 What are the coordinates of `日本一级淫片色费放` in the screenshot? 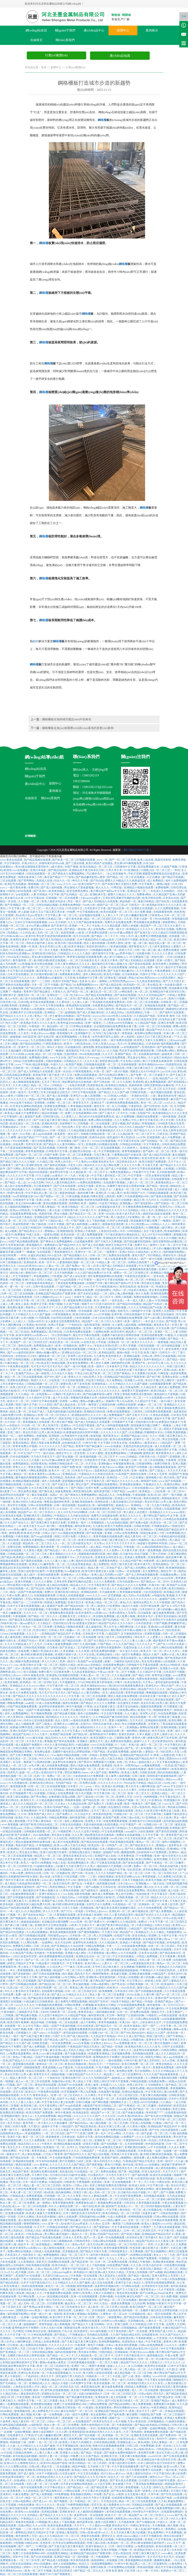 It's located at (35, 2182).